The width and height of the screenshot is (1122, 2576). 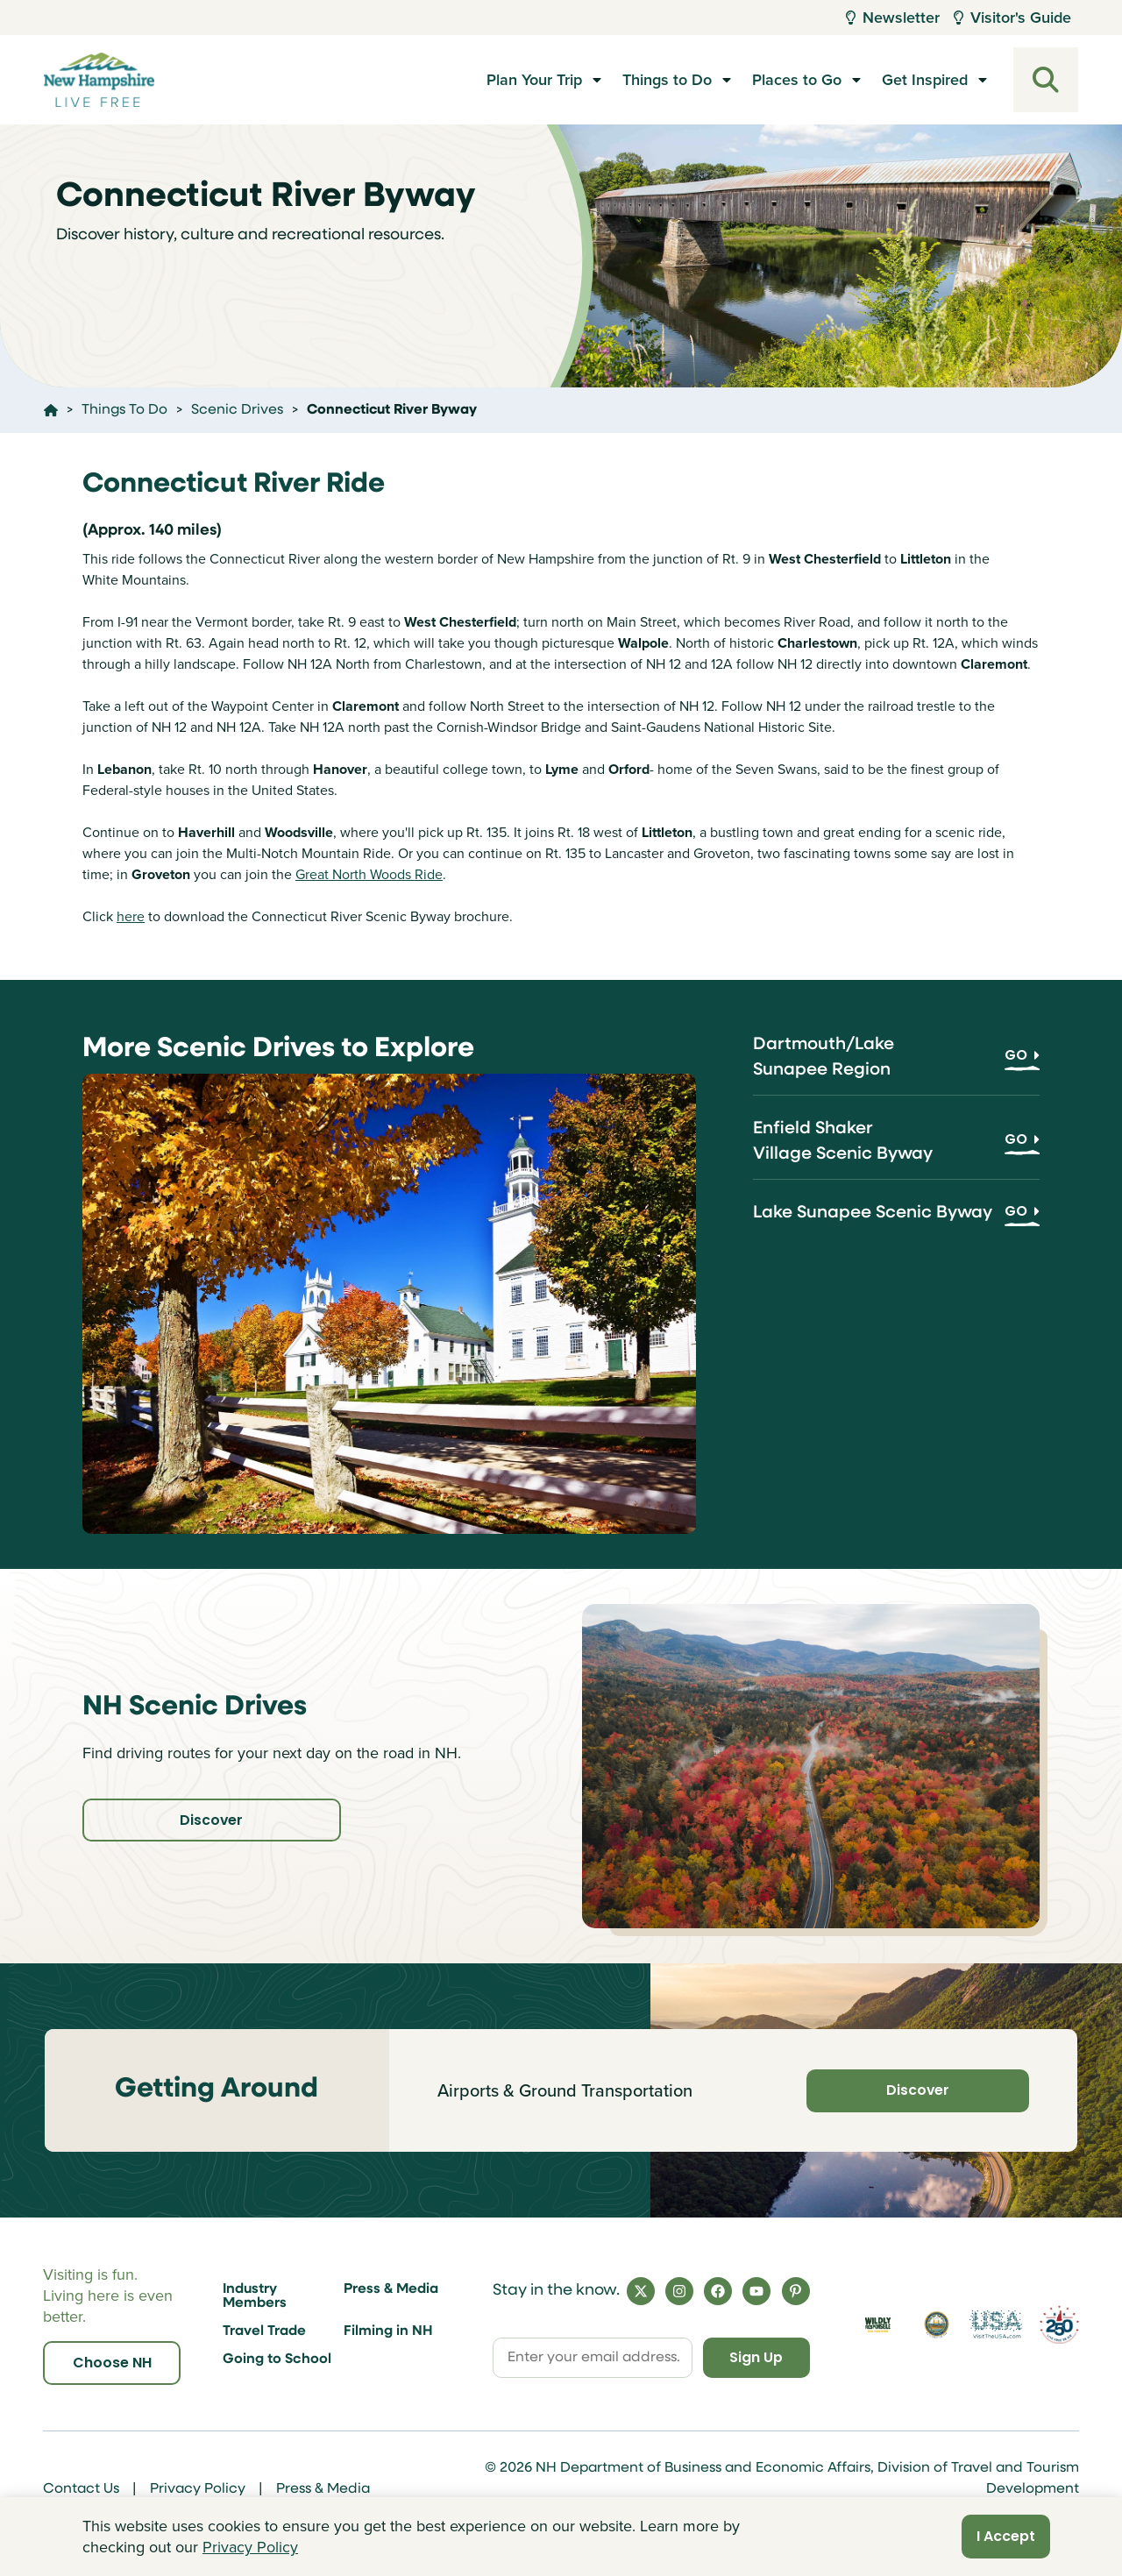 I want to click on Choose NH, so click(x=112, y=2362).